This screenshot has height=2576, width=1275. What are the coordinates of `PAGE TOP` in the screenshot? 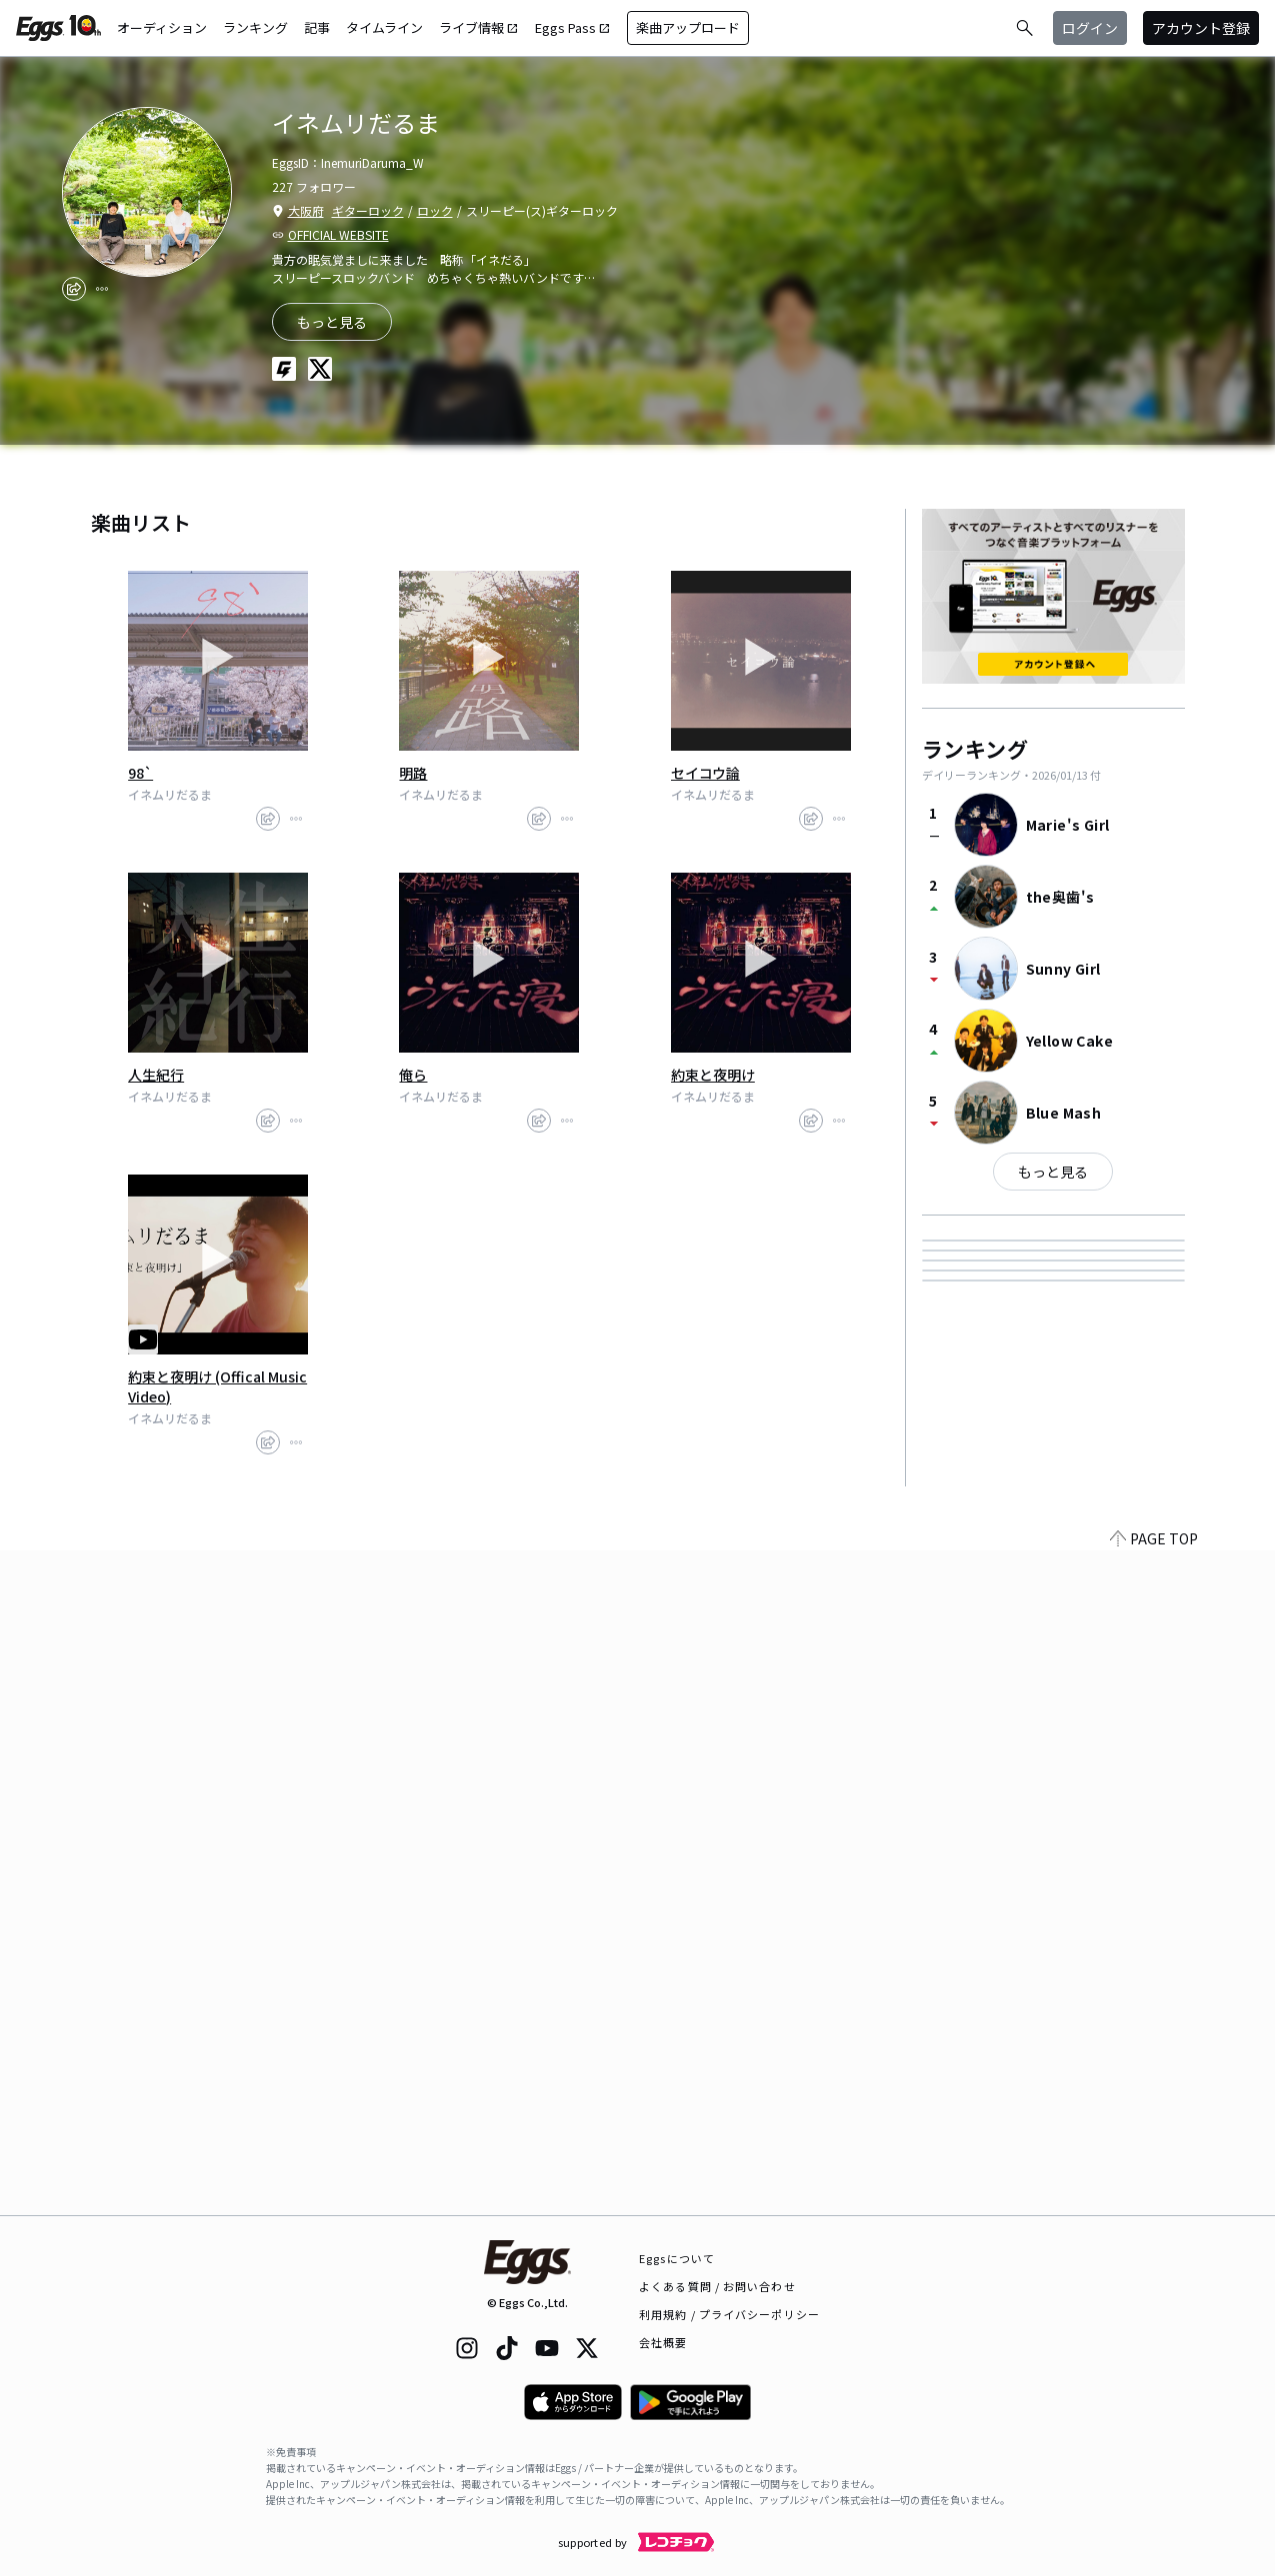 It's located at (1154, 2203).